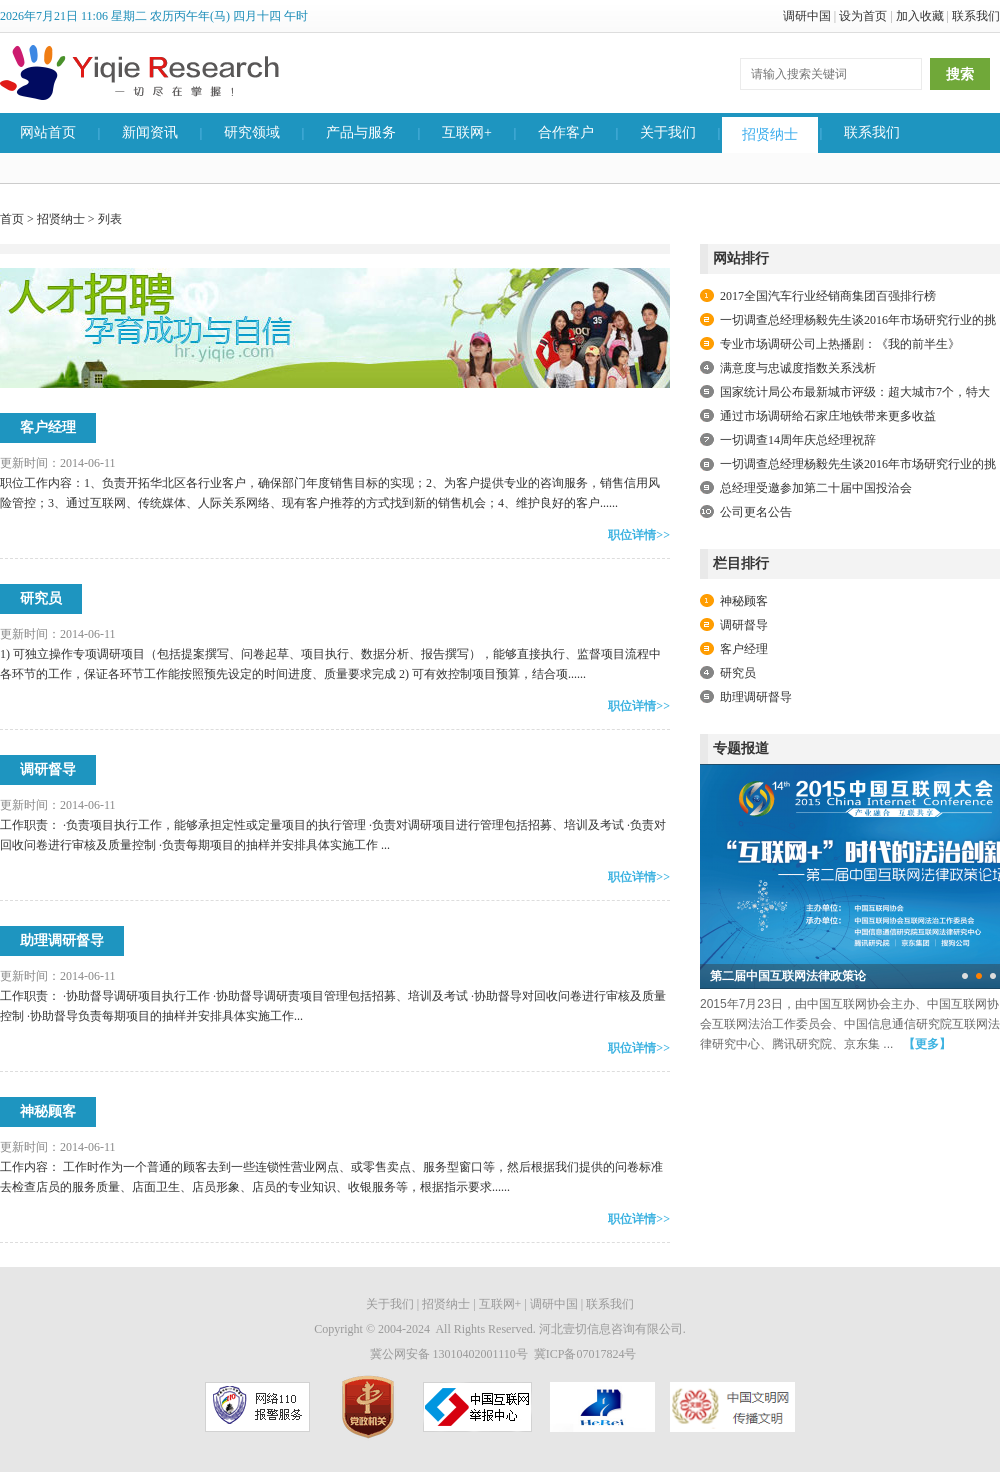 Image resolution: width=1000 pixels, height=1472 pixels. I want to click on 总经理受邀参加第二十届中国投洽会, so click(816, 488).